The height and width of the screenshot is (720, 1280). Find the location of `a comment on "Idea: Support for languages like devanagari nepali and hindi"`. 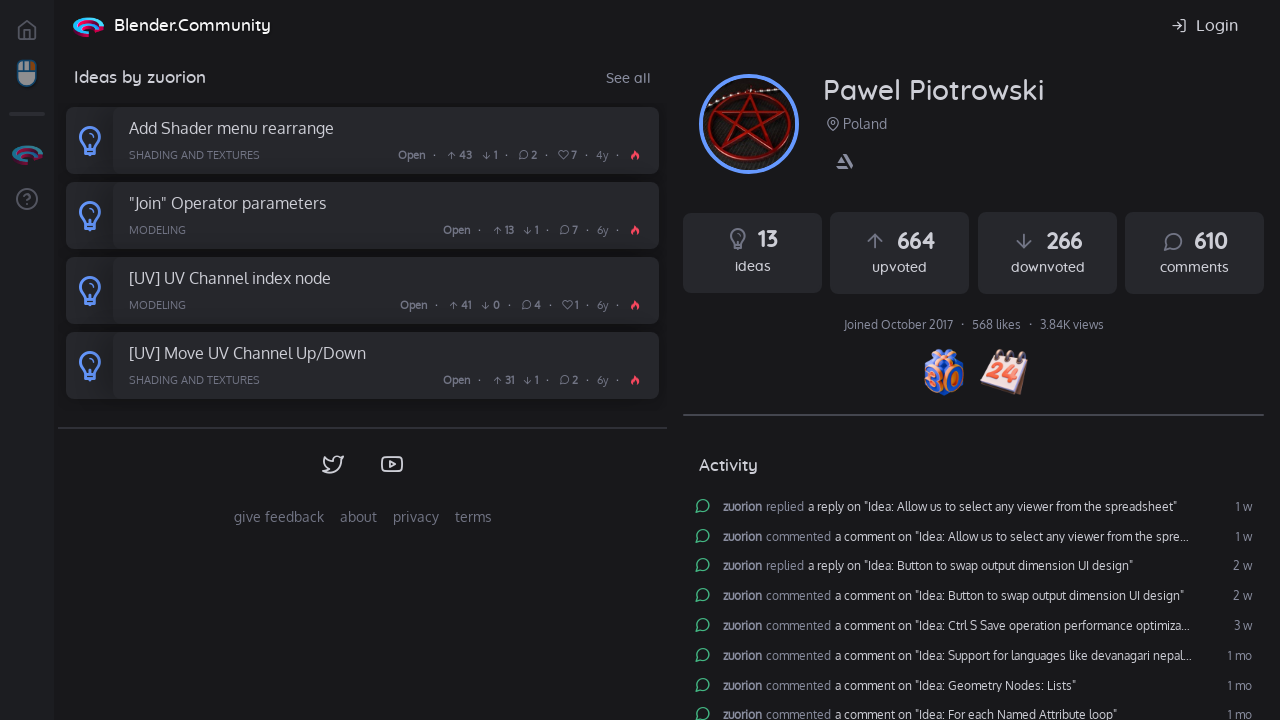

a comment on "Idea: Support for languages like devanagari nepali and hindi" is located at coordinates (1039, 656).